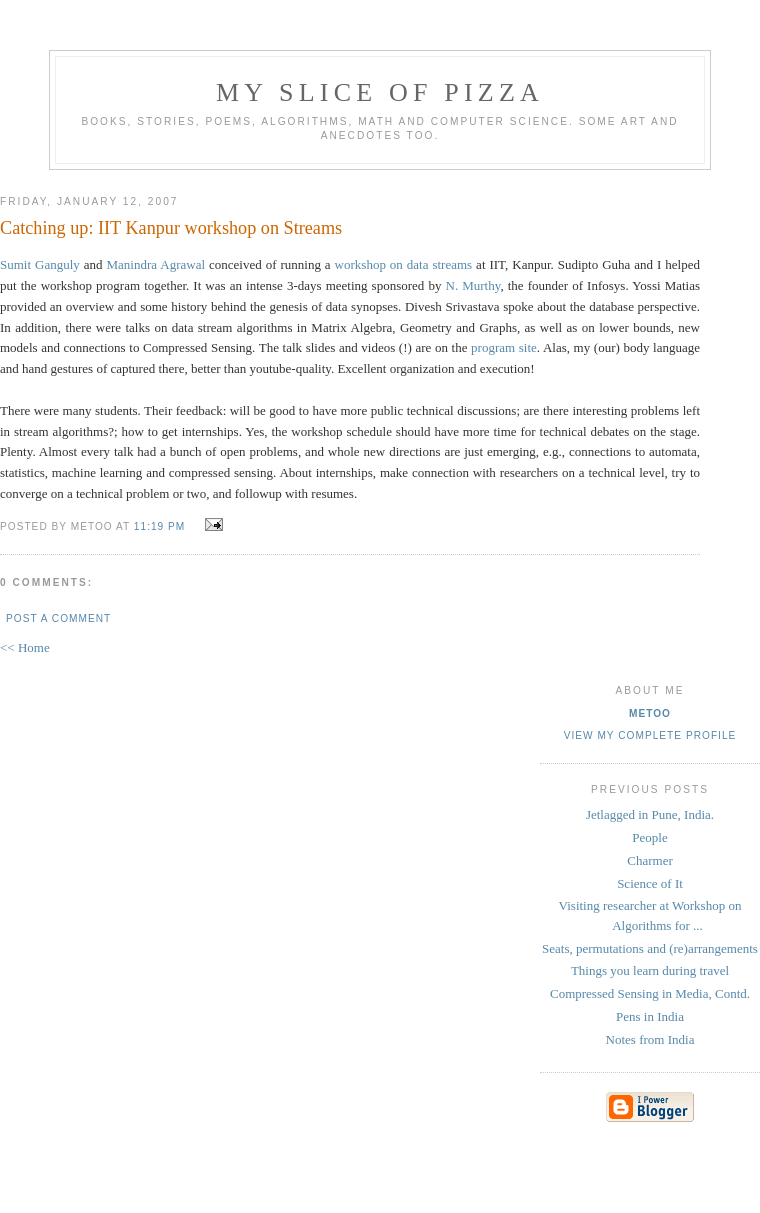  I want to click on 11:19 PM, so click(159, 526).